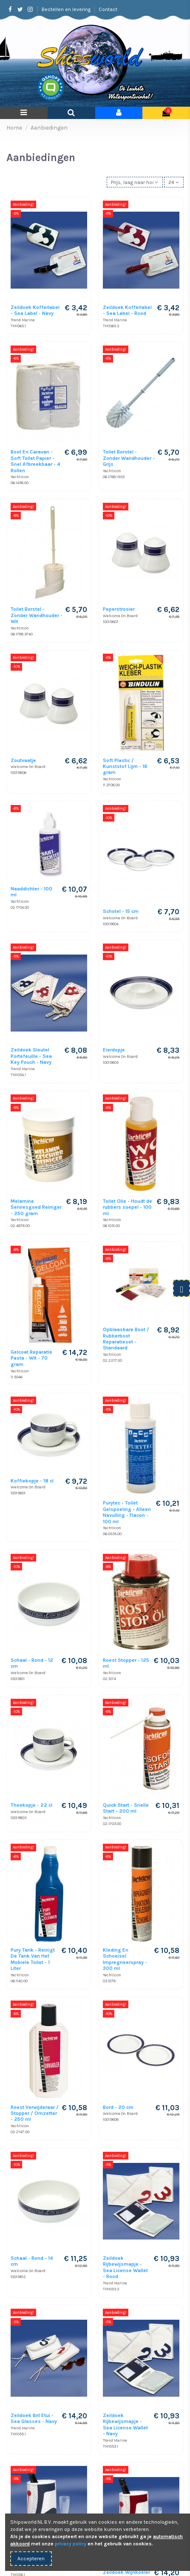  Describe the element at coordinates (35, 310) in the screenshot. I see `Zeildoek Kofferlabel - Sea Label - Navy` at that location.